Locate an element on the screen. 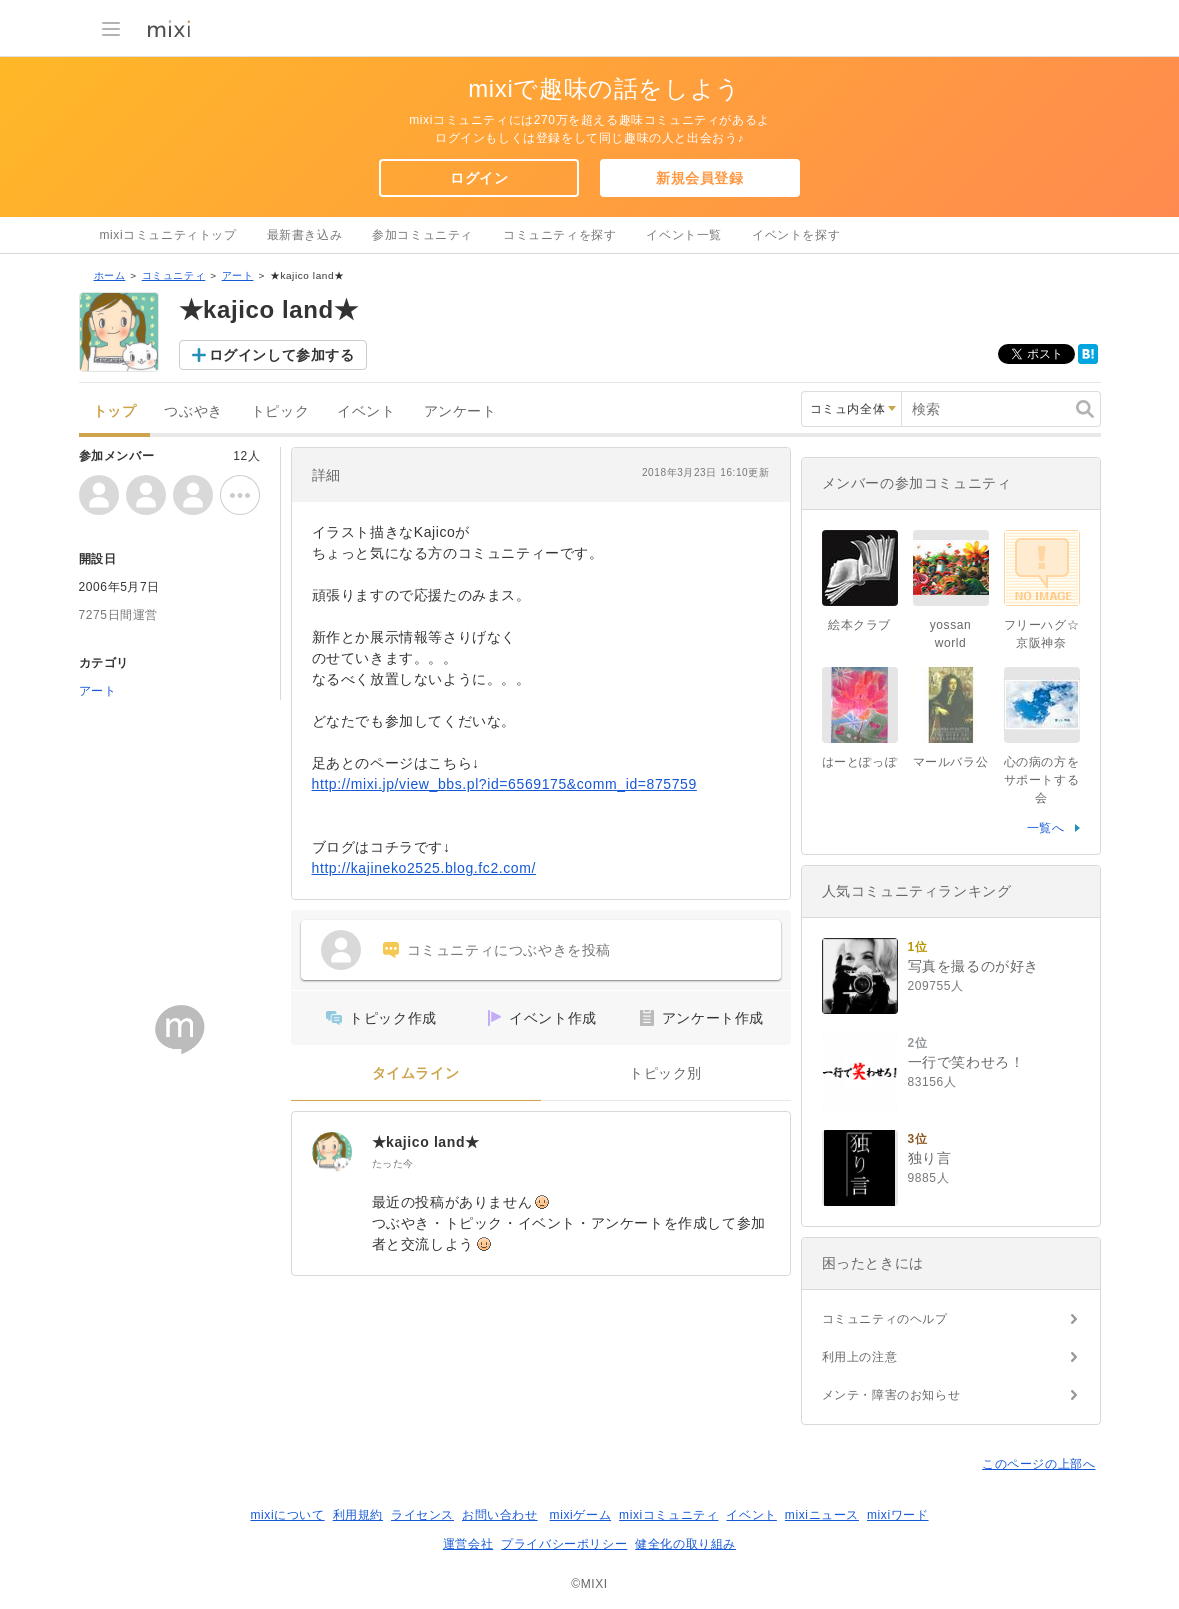 This screenshot has height=1609, width=1179. mixiニュース is located at coordinates (822, 1515).